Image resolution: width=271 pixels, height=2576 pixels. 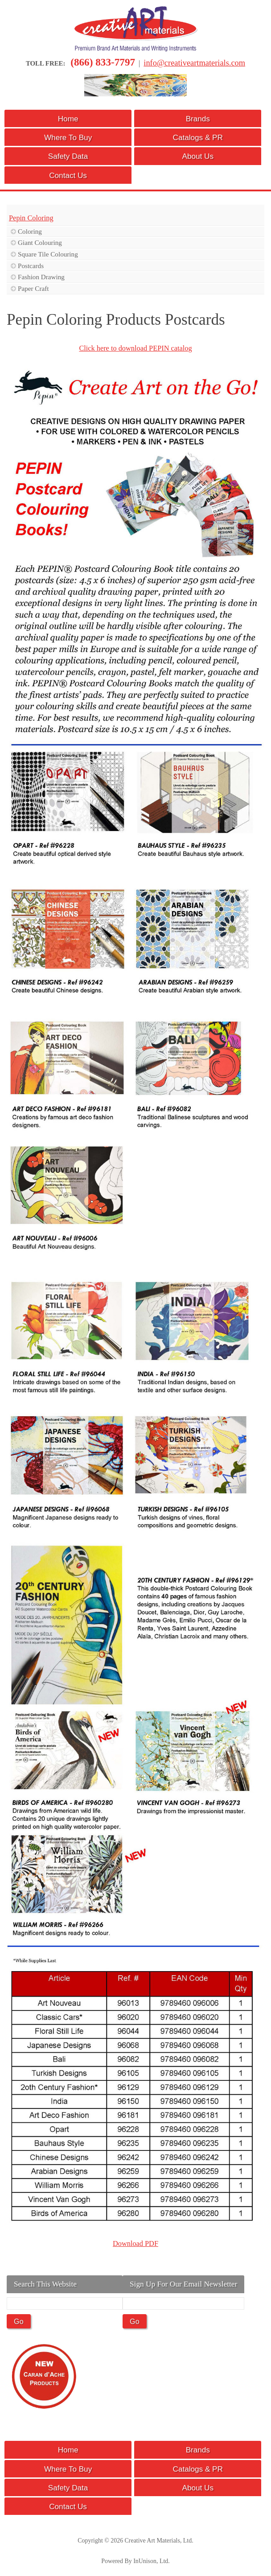 What do you see at coordinates (68, 156) in the screenshot?
I see `Safety Data` at bounding box center [68, 156].